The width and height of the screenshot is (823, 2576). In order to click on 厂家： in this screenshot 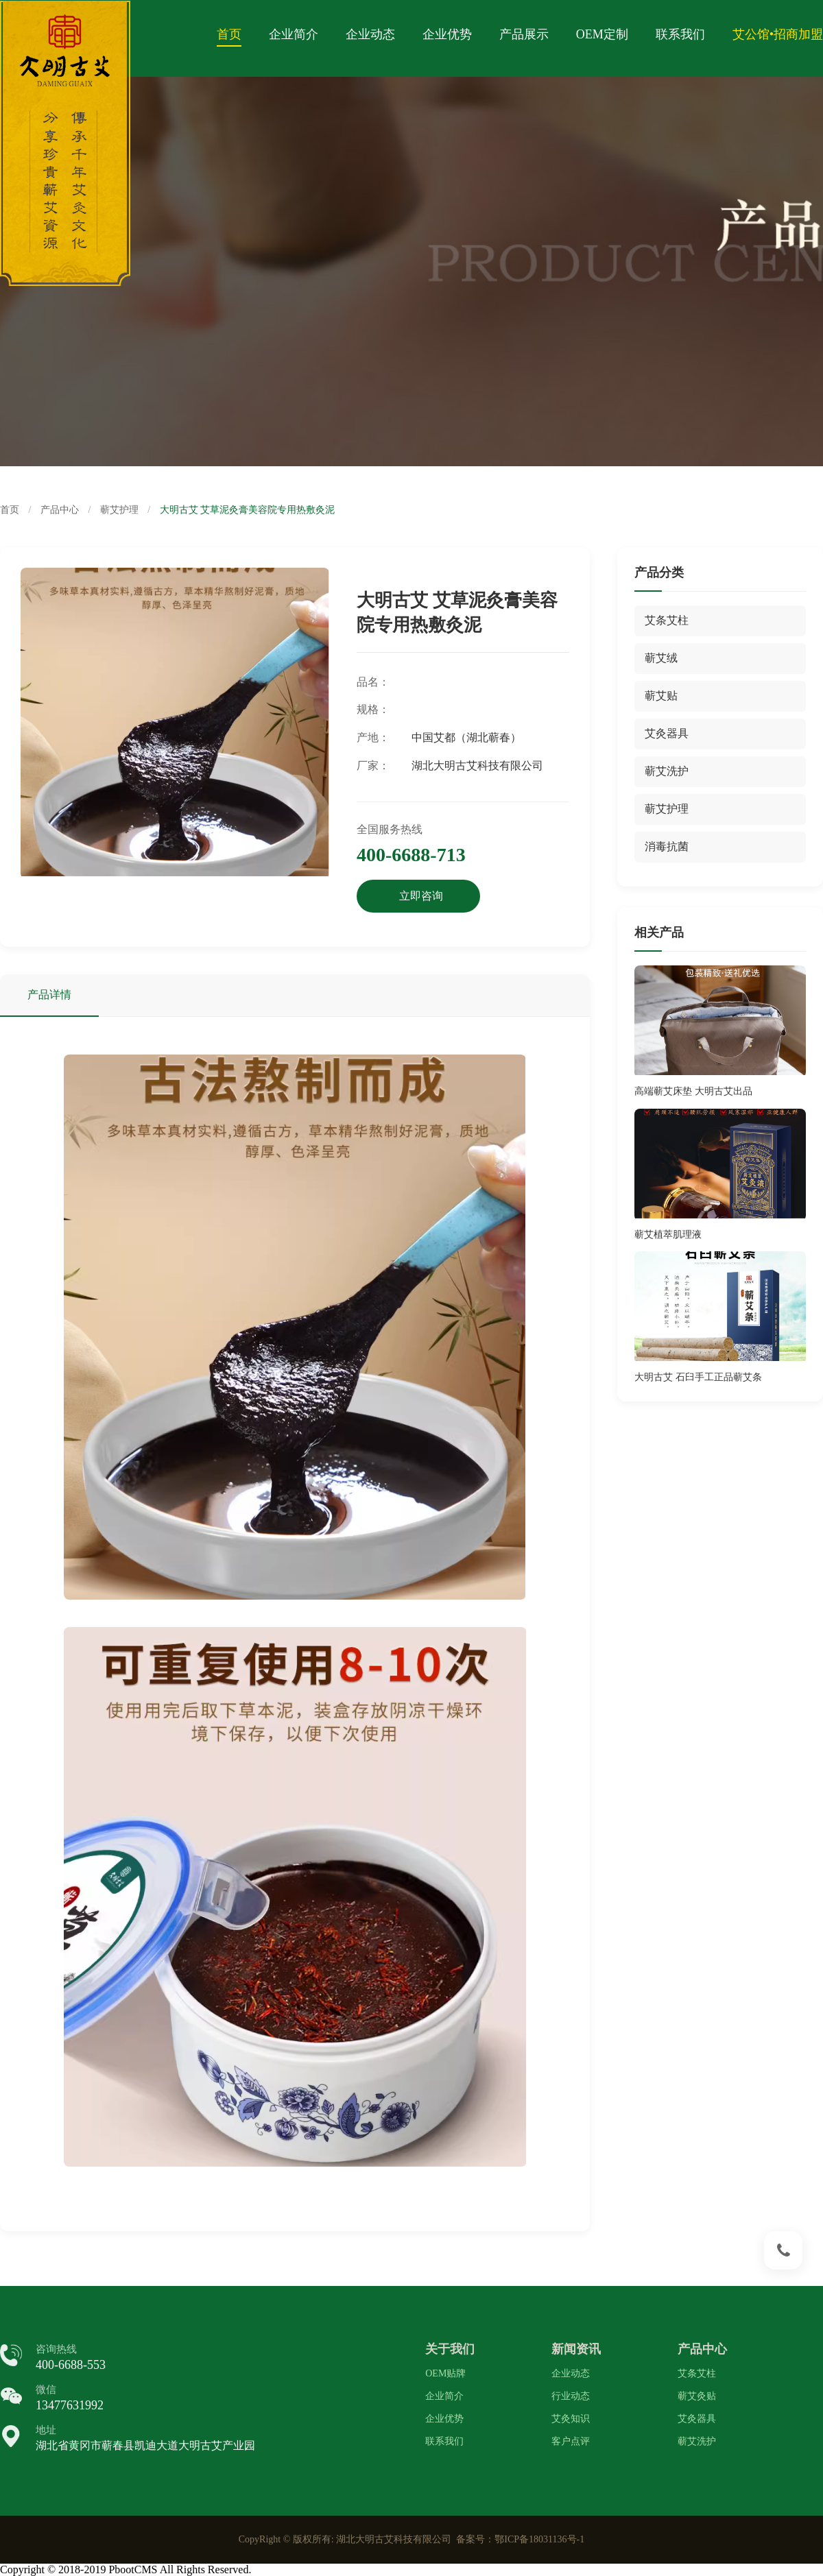, I will do `click(373, 765)`.